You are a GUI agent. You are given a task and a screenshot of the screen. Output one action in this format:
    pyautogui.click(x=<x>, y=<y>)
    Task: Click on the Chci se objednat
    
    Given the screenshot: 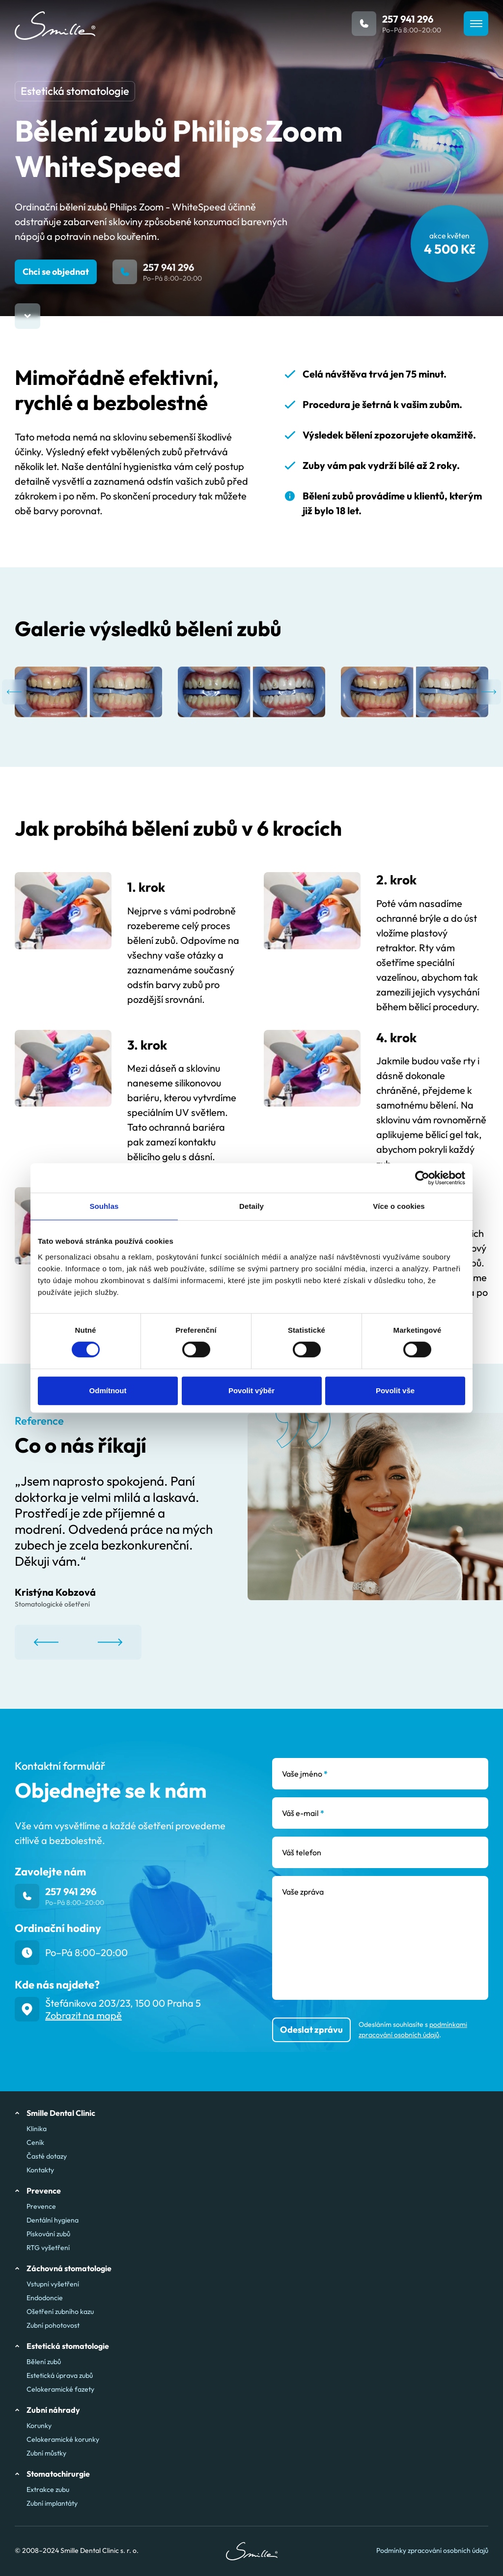 What is the action you would take?
    pyautogui.click(x=56, y=271)
    